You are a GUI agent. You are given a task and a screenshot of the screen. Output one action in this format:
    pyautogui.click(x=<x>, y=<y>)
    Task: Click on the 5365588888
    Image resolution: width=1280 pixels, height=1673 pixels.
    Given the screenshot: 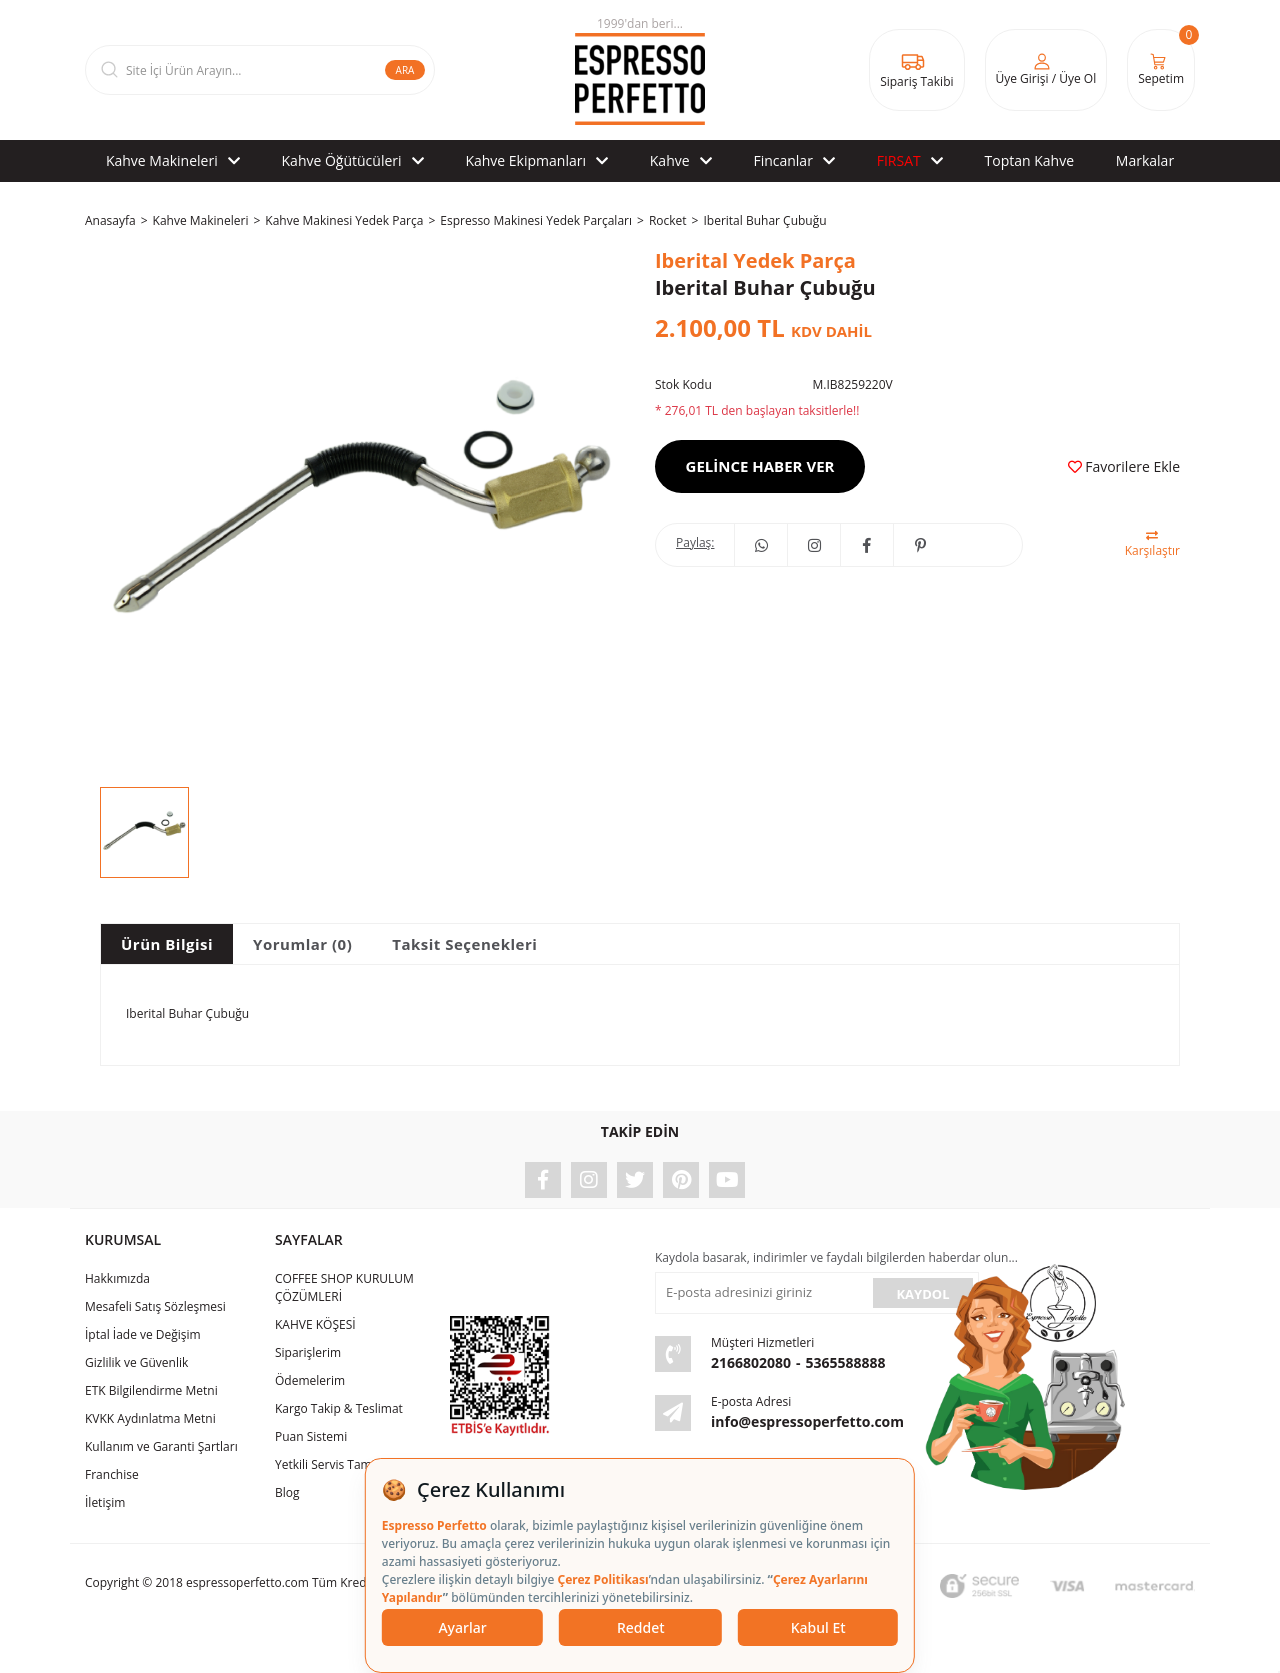 What is the action you would take?
    pyautogui.click(x=846, y=1362)
    